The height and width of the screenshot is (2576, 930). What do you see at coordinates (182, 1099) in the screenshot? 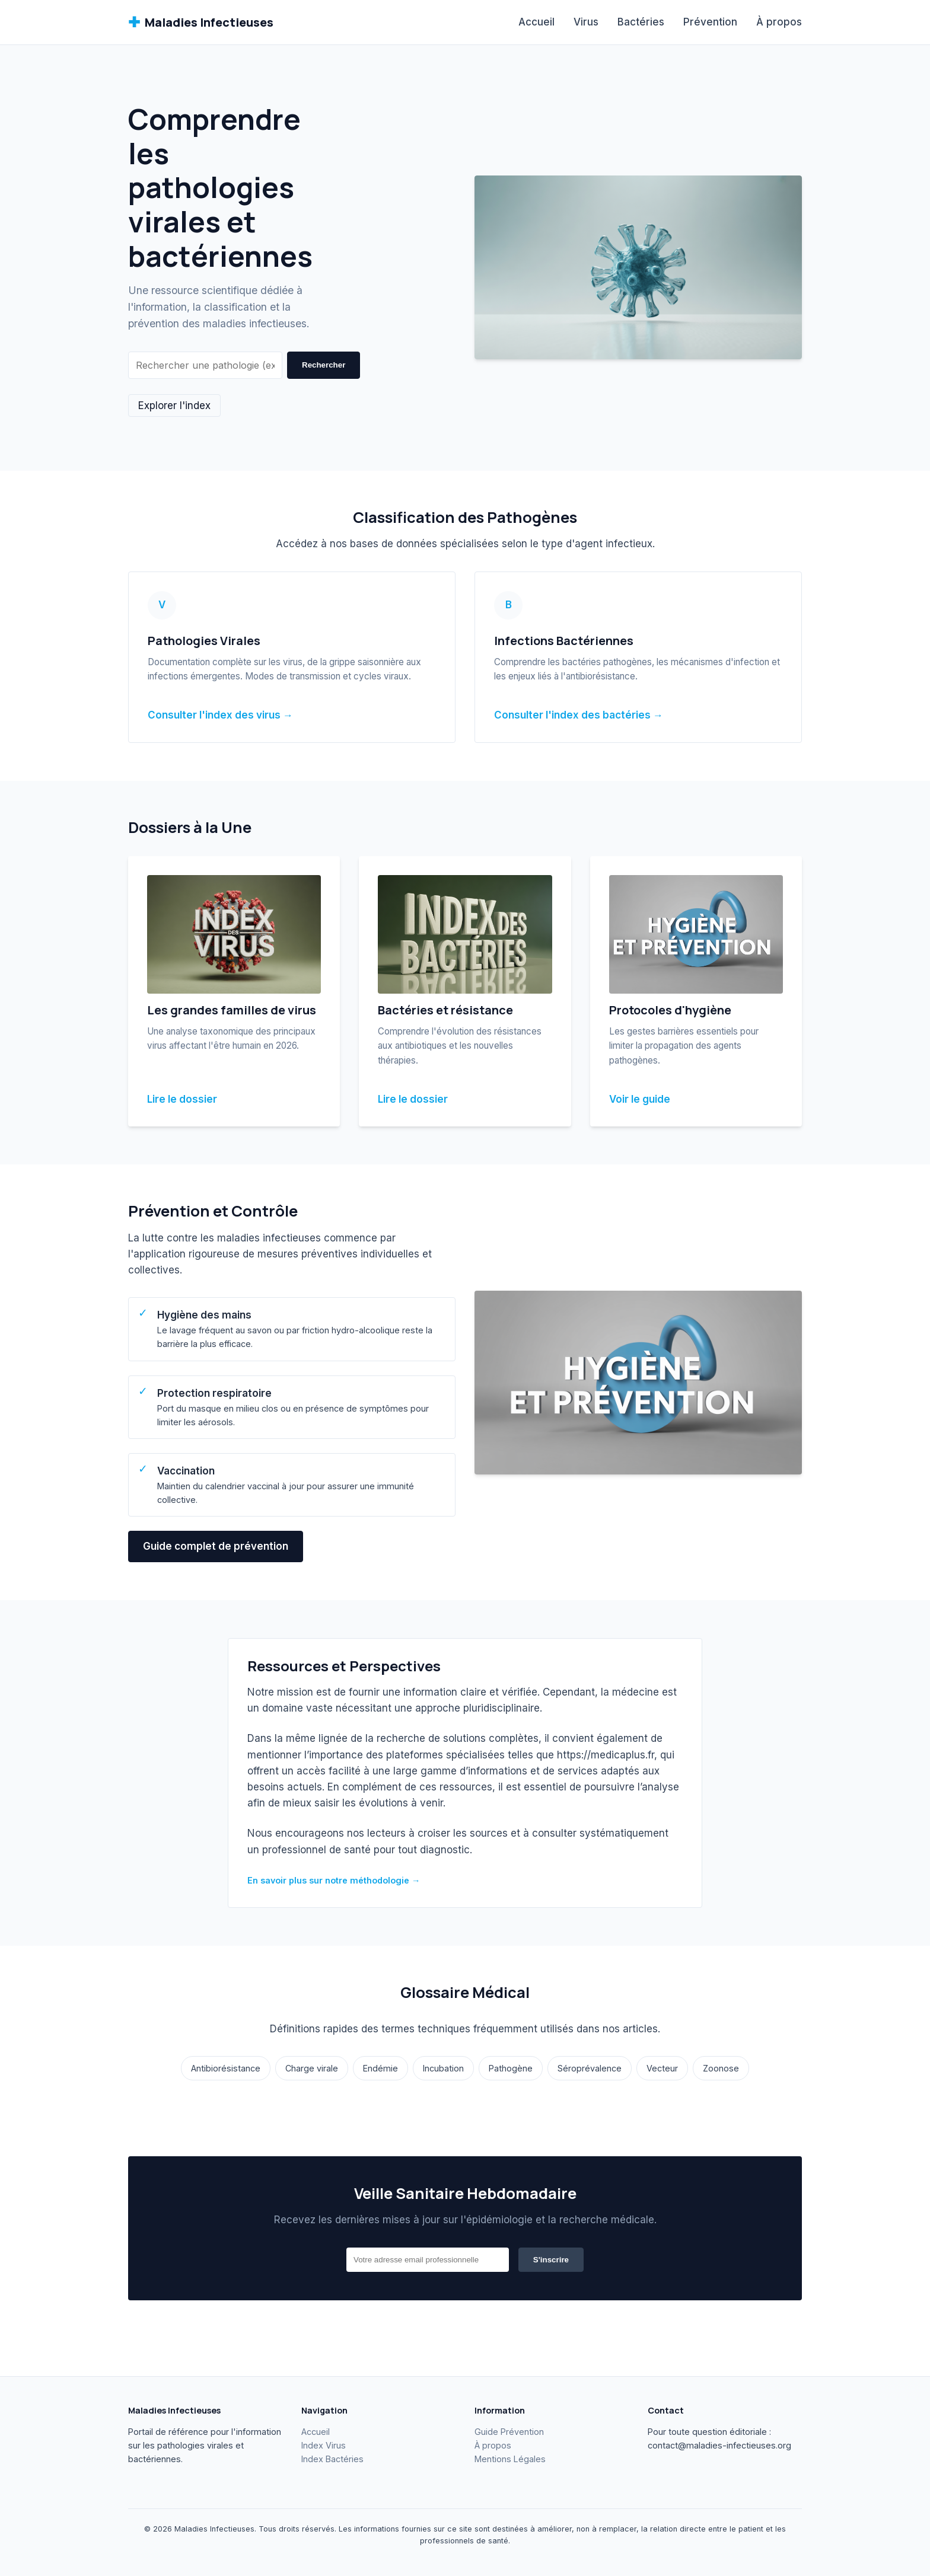
I see `Lire le dossier` at bounding box center [182, 1099].